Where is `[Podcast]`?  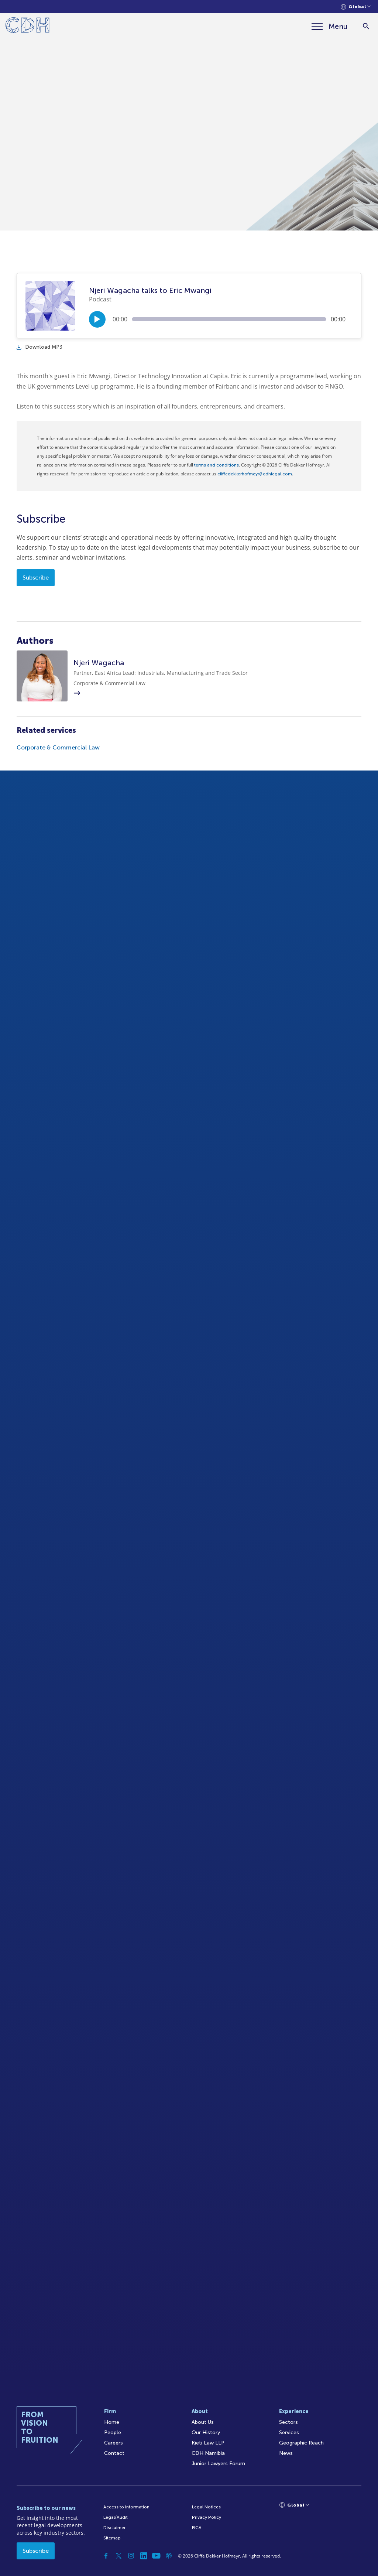 [Podcast] is located at coordinates (169, 2556).